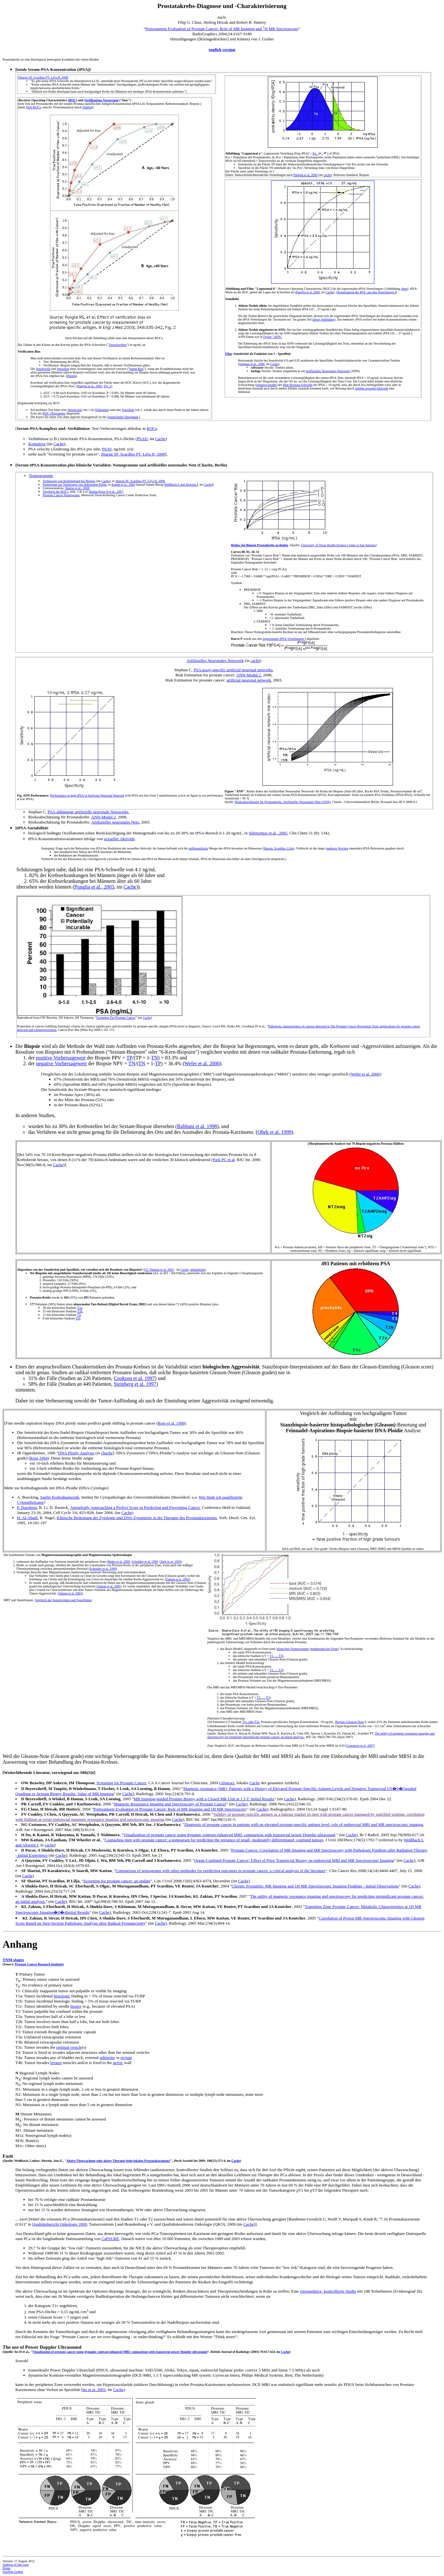 The width and height of the screenshot is (444, 2576). I want to click on histologic, so click(62, 1996).